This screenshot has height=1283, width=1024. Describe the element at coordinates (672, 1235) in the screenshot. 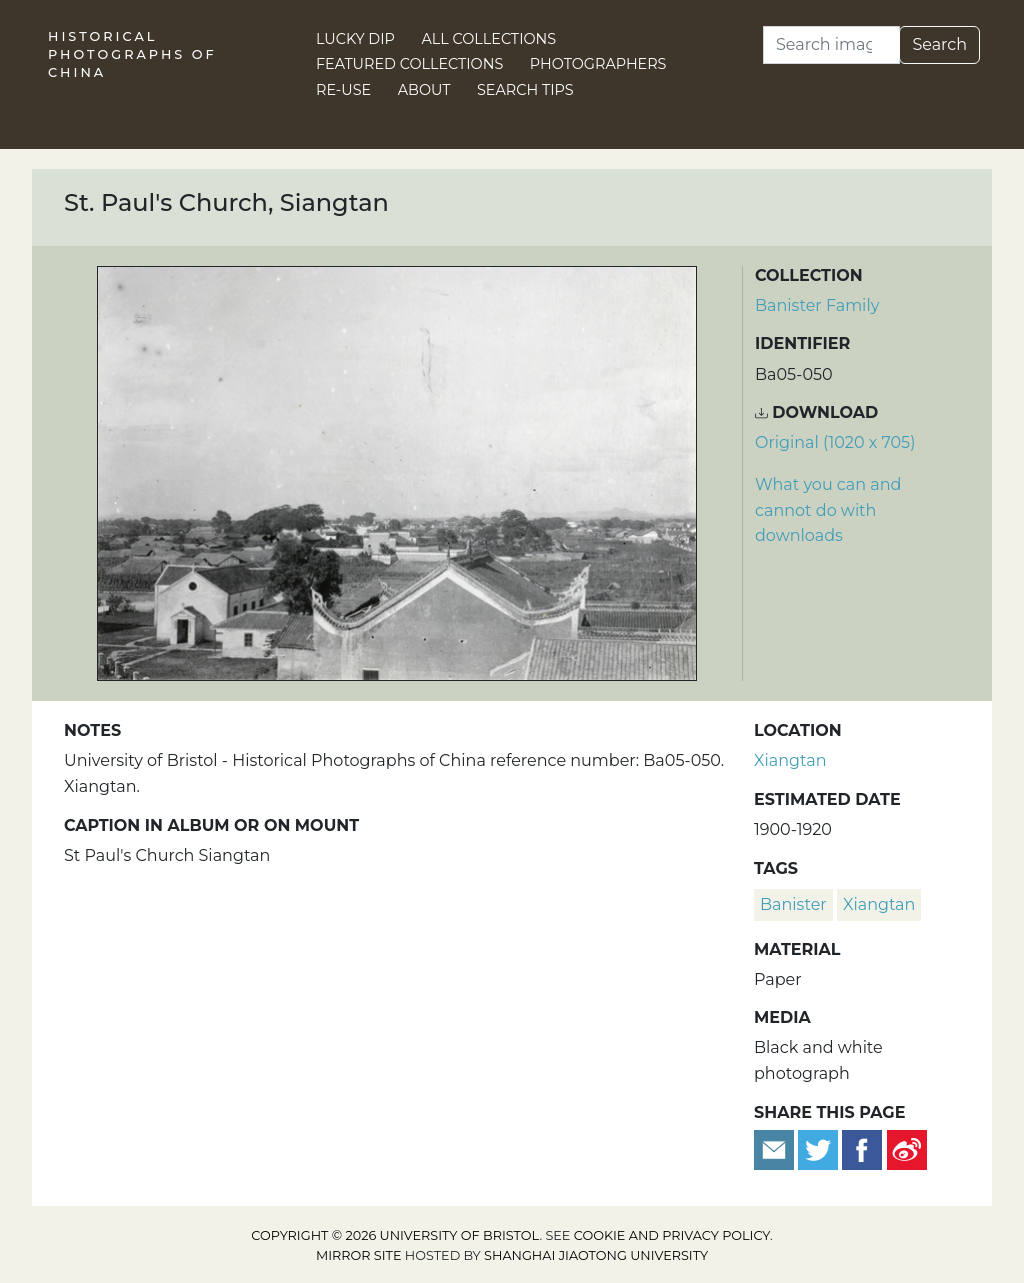

I see `cookie and privacy policy` at that location.